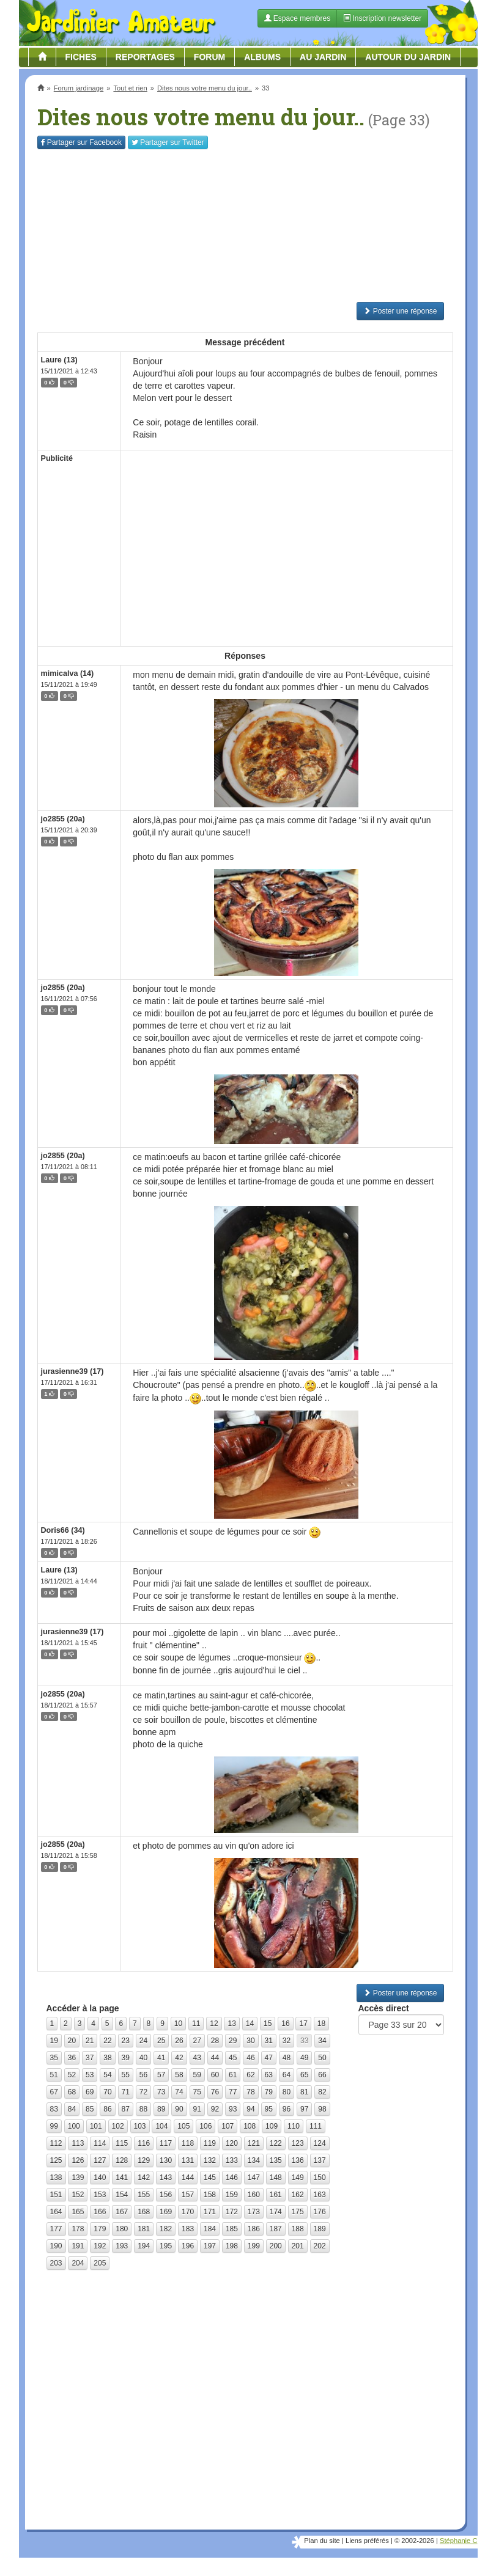  I want to click on 202, so click(320, 2246).